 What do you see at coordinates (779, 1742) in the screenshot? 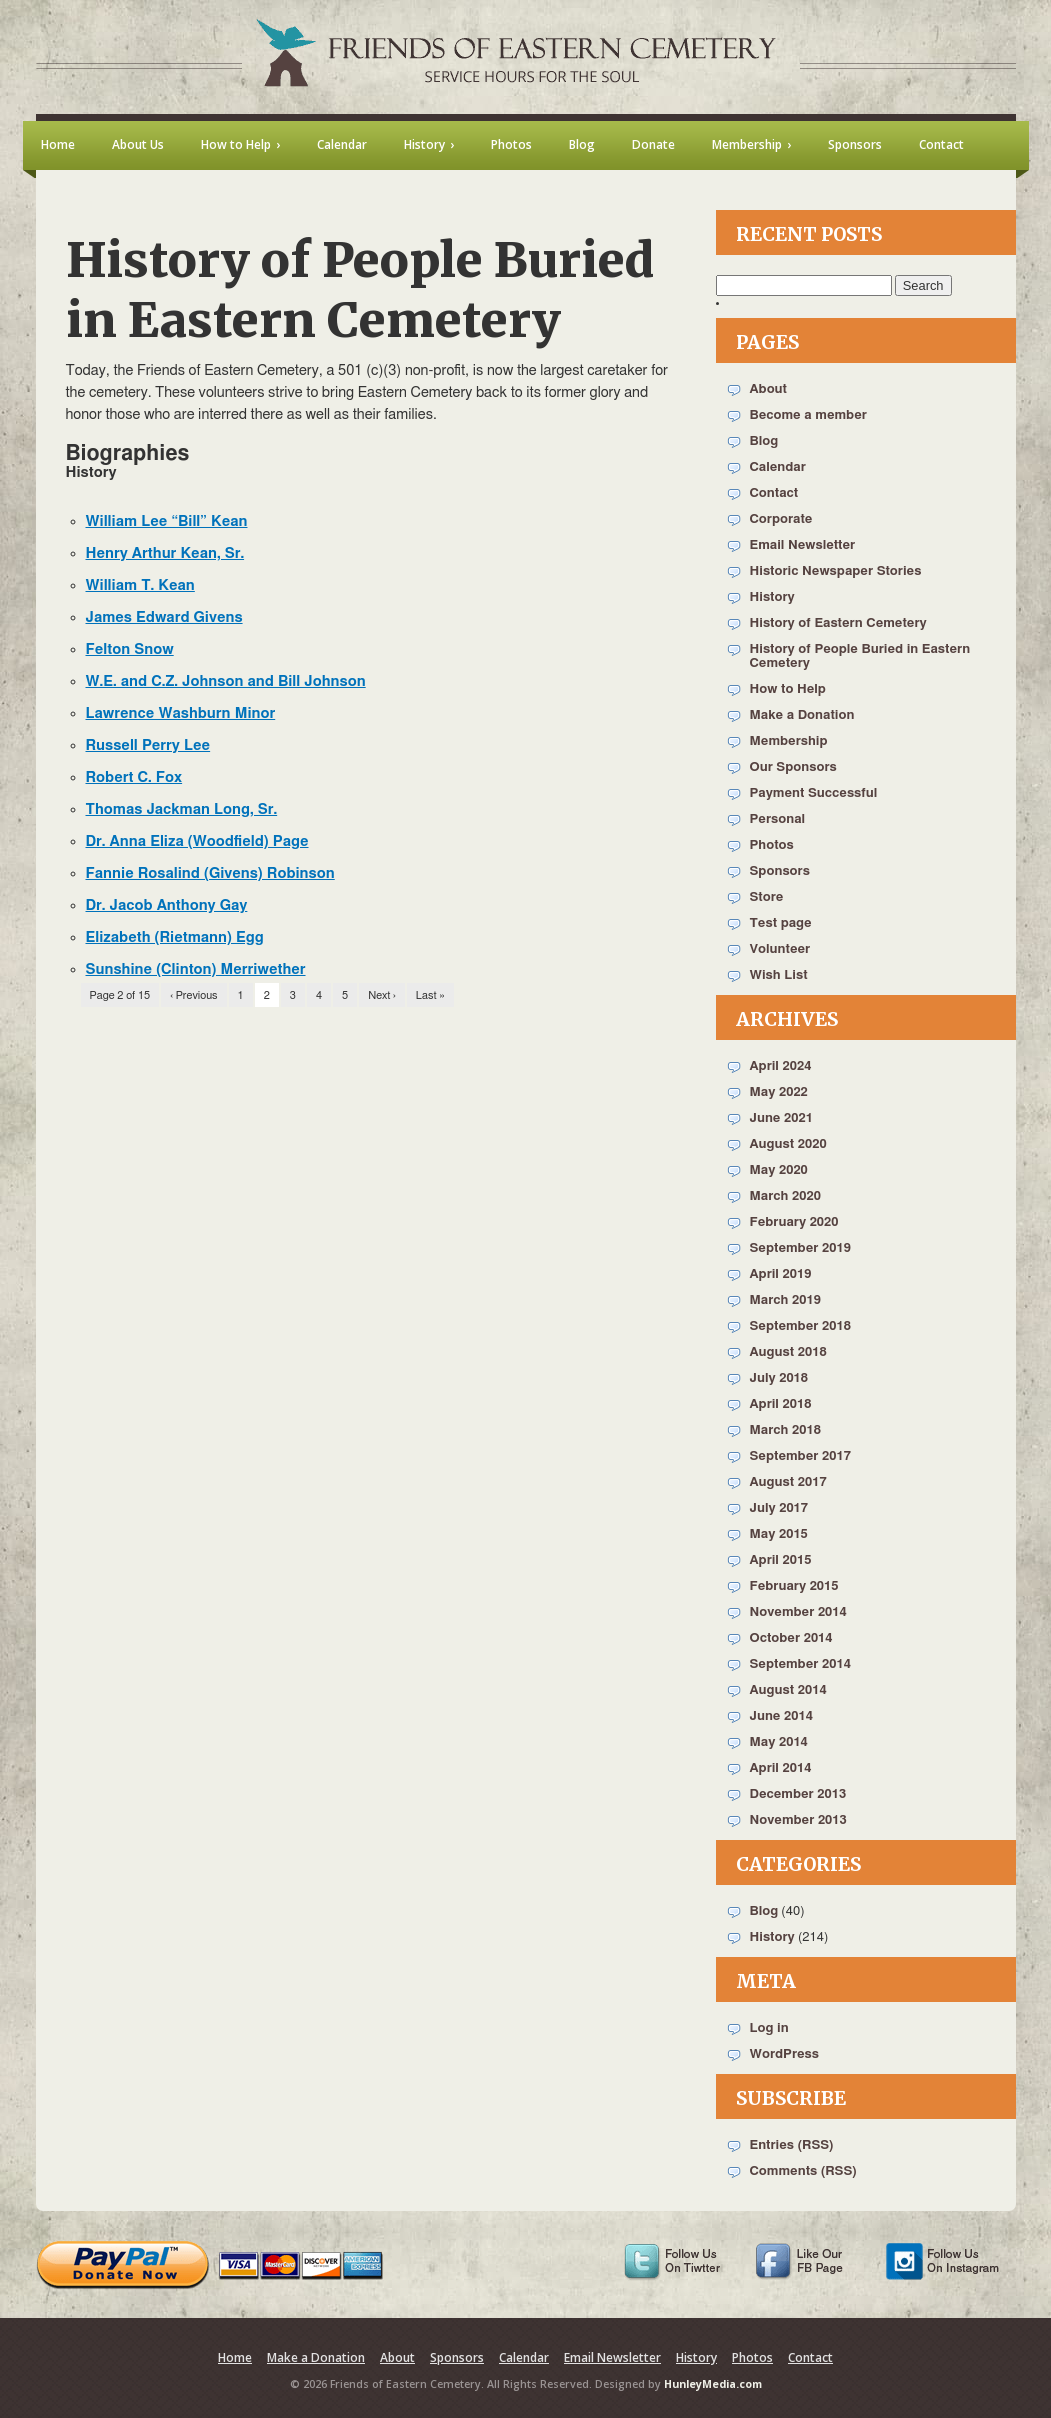
I see `May 2014` at bounding box center [779, 1742].